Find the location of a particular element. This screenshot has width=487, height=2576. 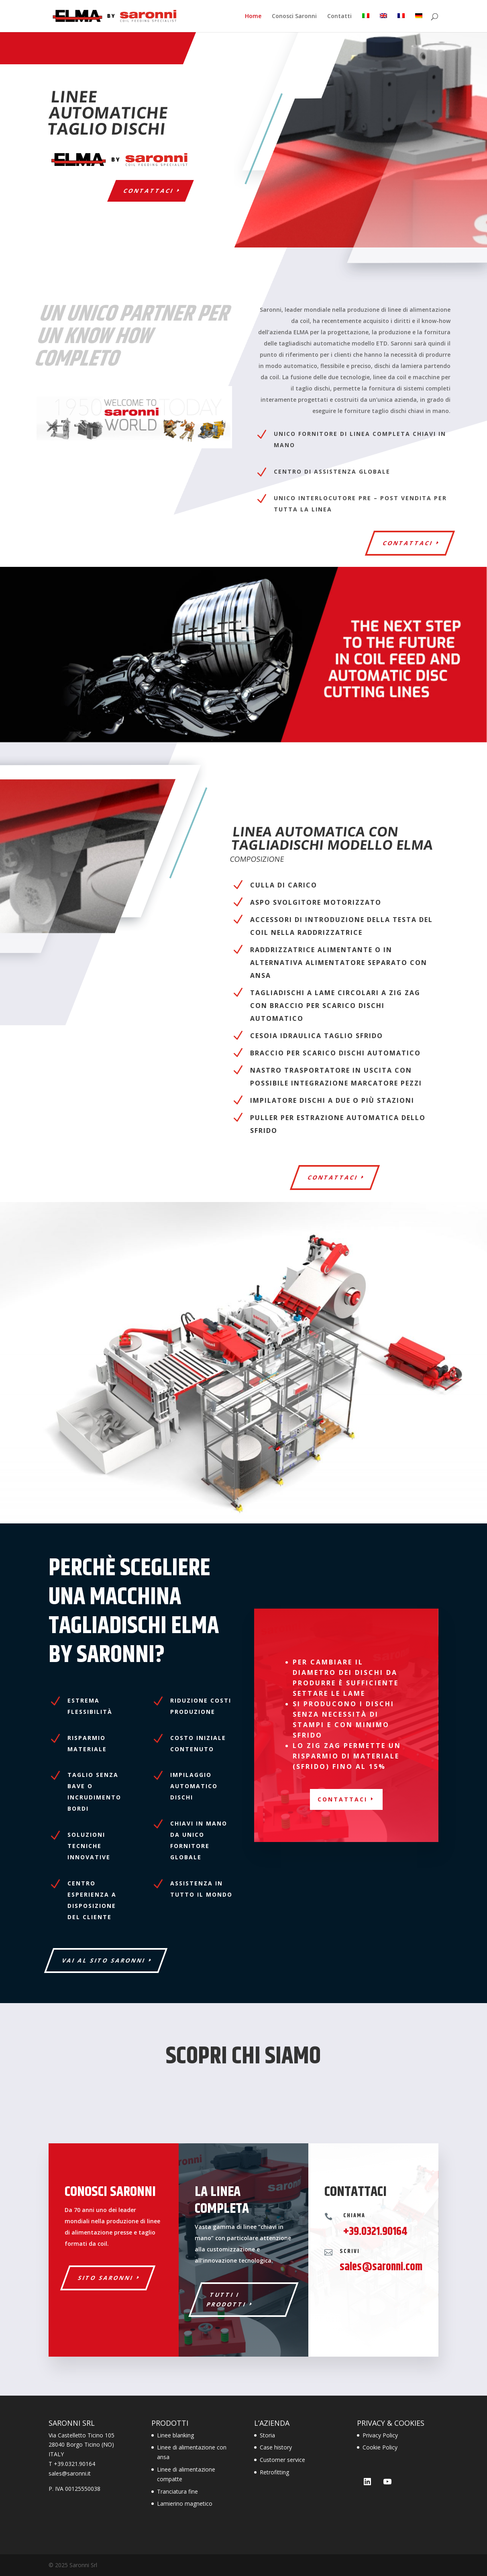

Retrofitting is located at coordinates (274, 2472).